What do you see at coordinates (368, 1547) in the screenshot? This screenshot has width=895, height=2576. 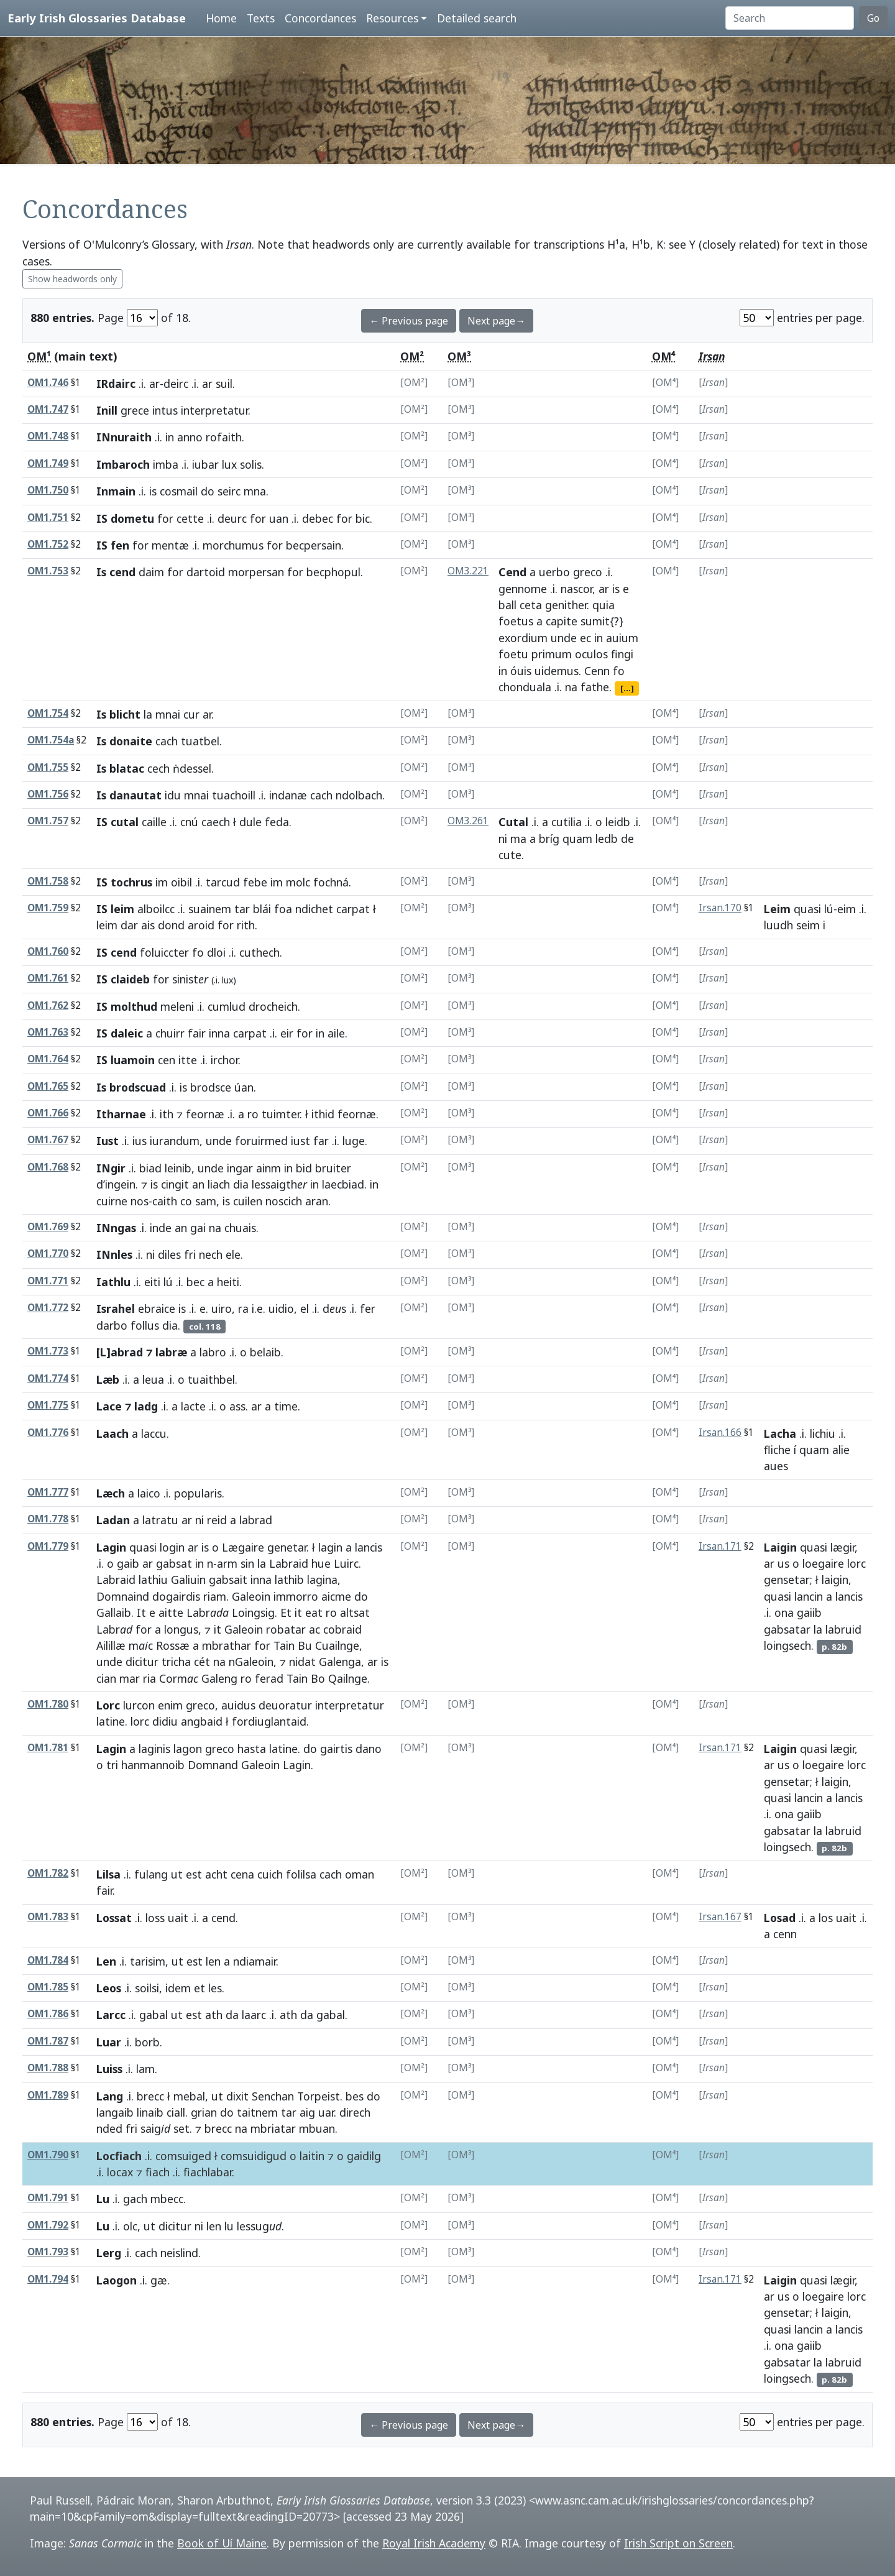 I see `lancis` at bounding box center [368, 1547].